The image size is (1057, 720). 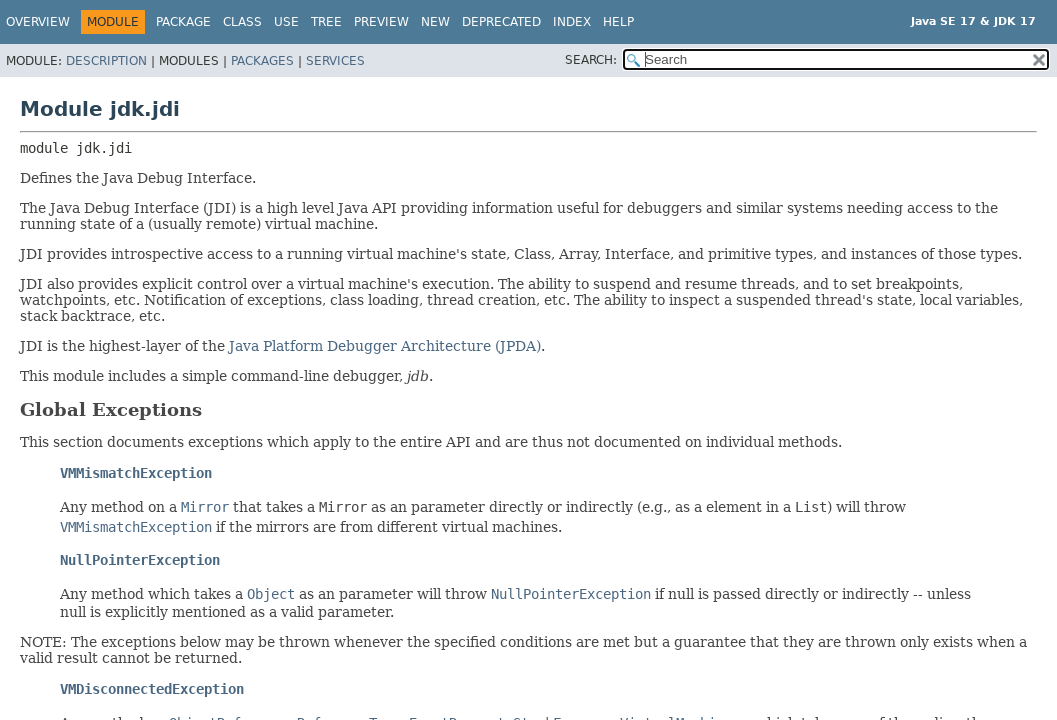 What do you see at coordinates (38, 22) in the screenshot?
I see `Overview` at bounding box center [38, 22].